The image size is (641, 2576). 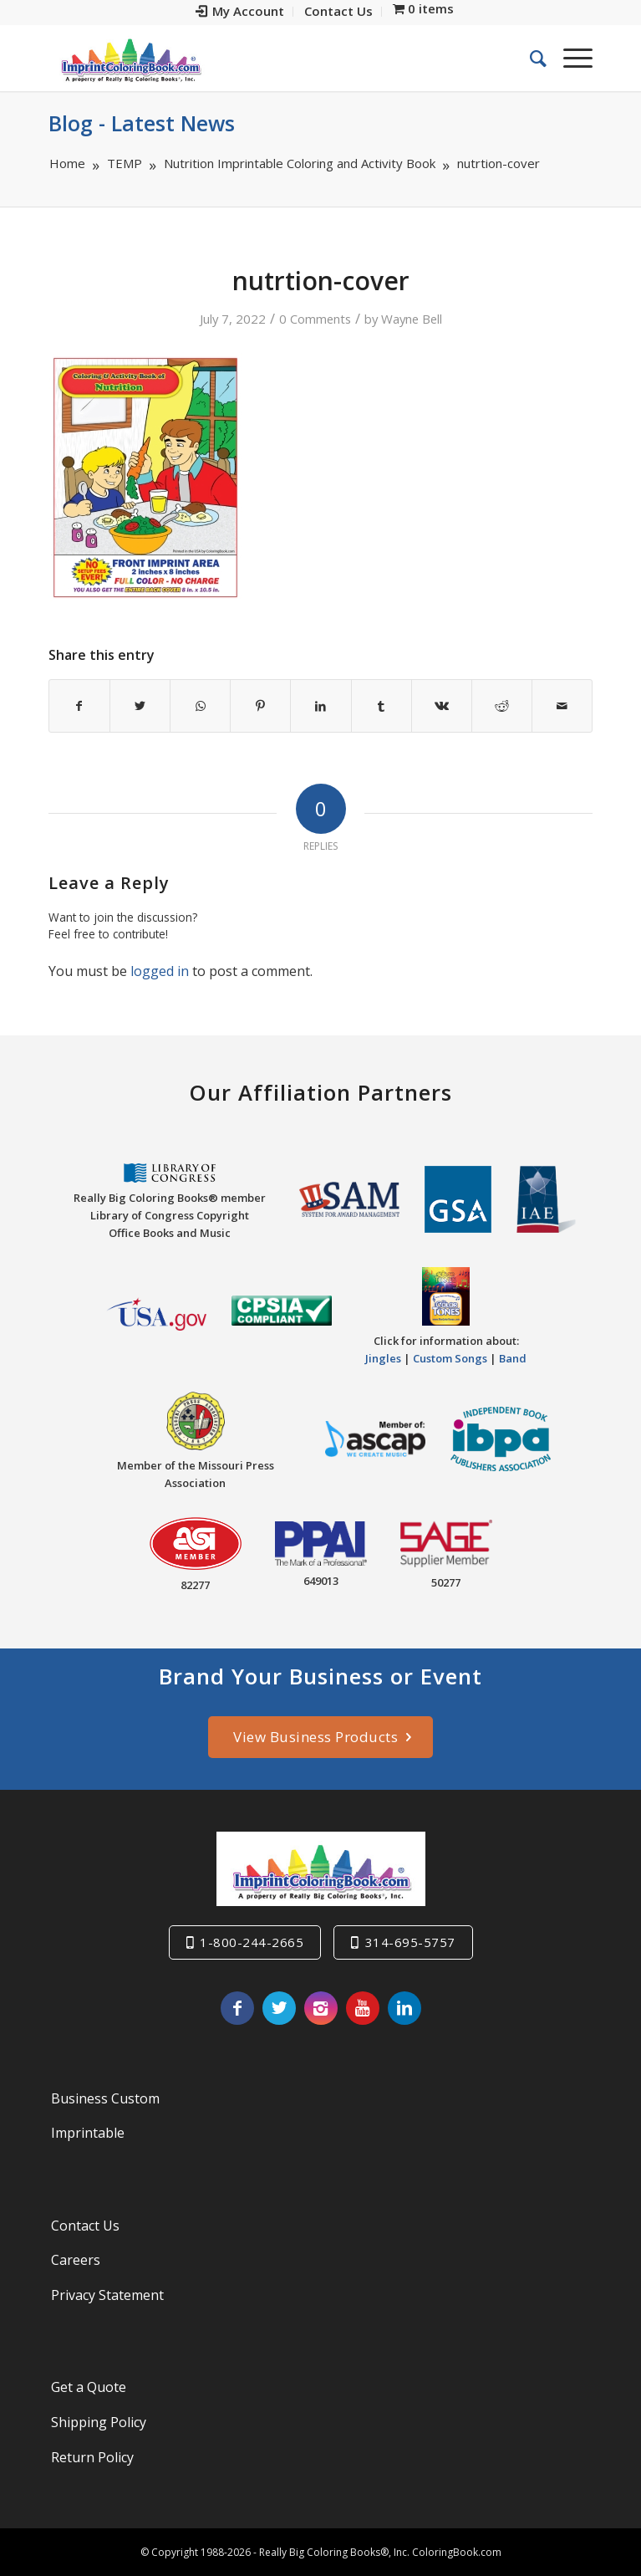 What do you see at coordinates (85, 2225) in the screenshot?
I see `Contact Us` at bounding box center [85, 2225].